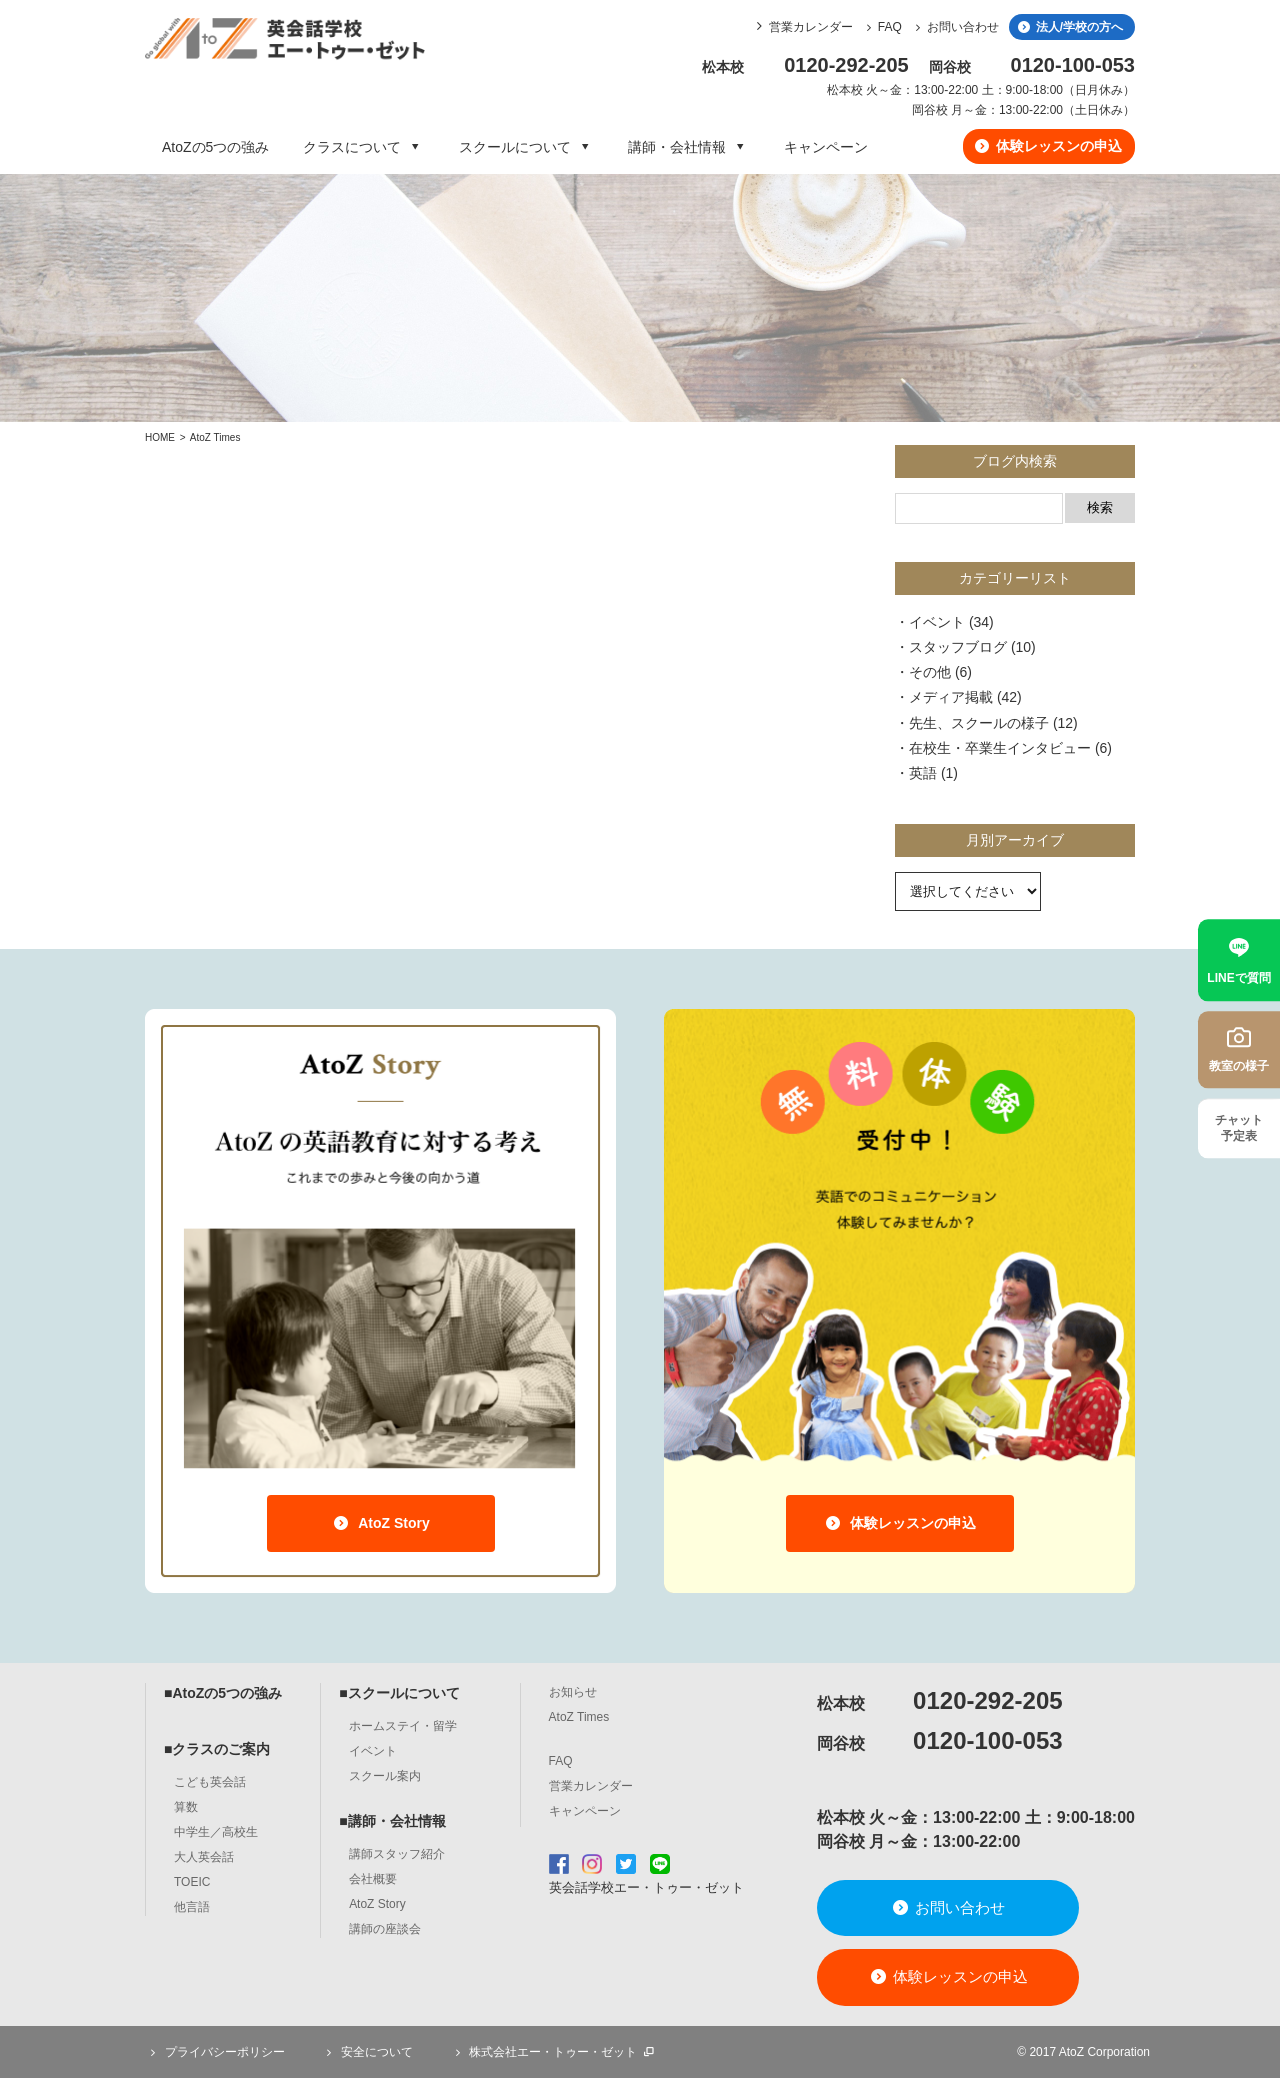 This screenshot has width=1280, height=2078. What do you see at coordinates (215, 147) in the screenshot?
I see `AtoZの5つの強み` at bounding box center [215, 147].